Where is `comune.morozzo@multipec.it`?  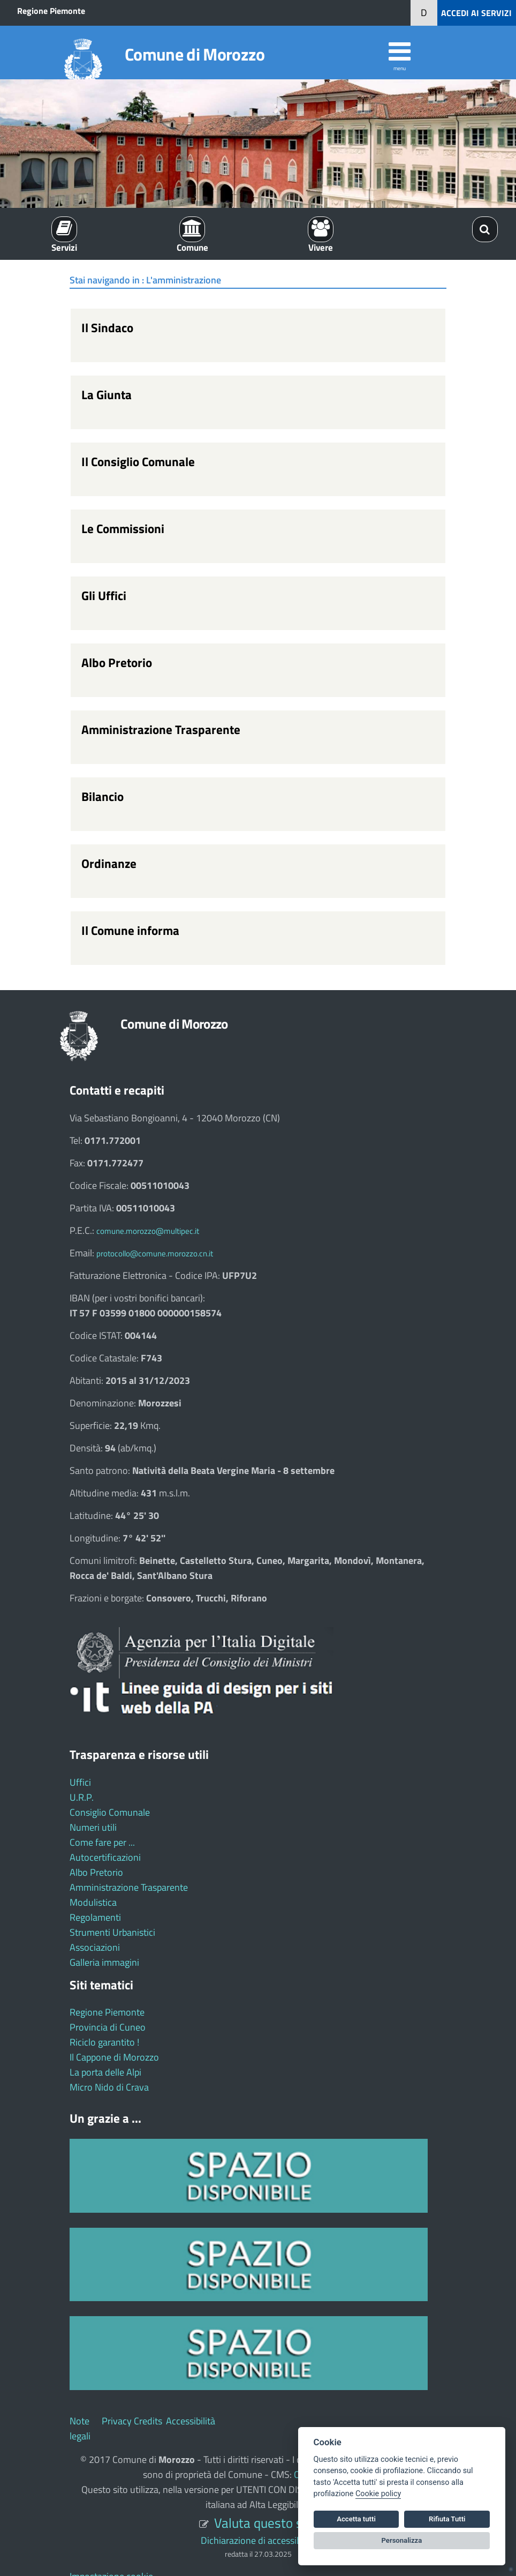
comune.morozzo@multipec.it is located at coordinates (147, 1231).